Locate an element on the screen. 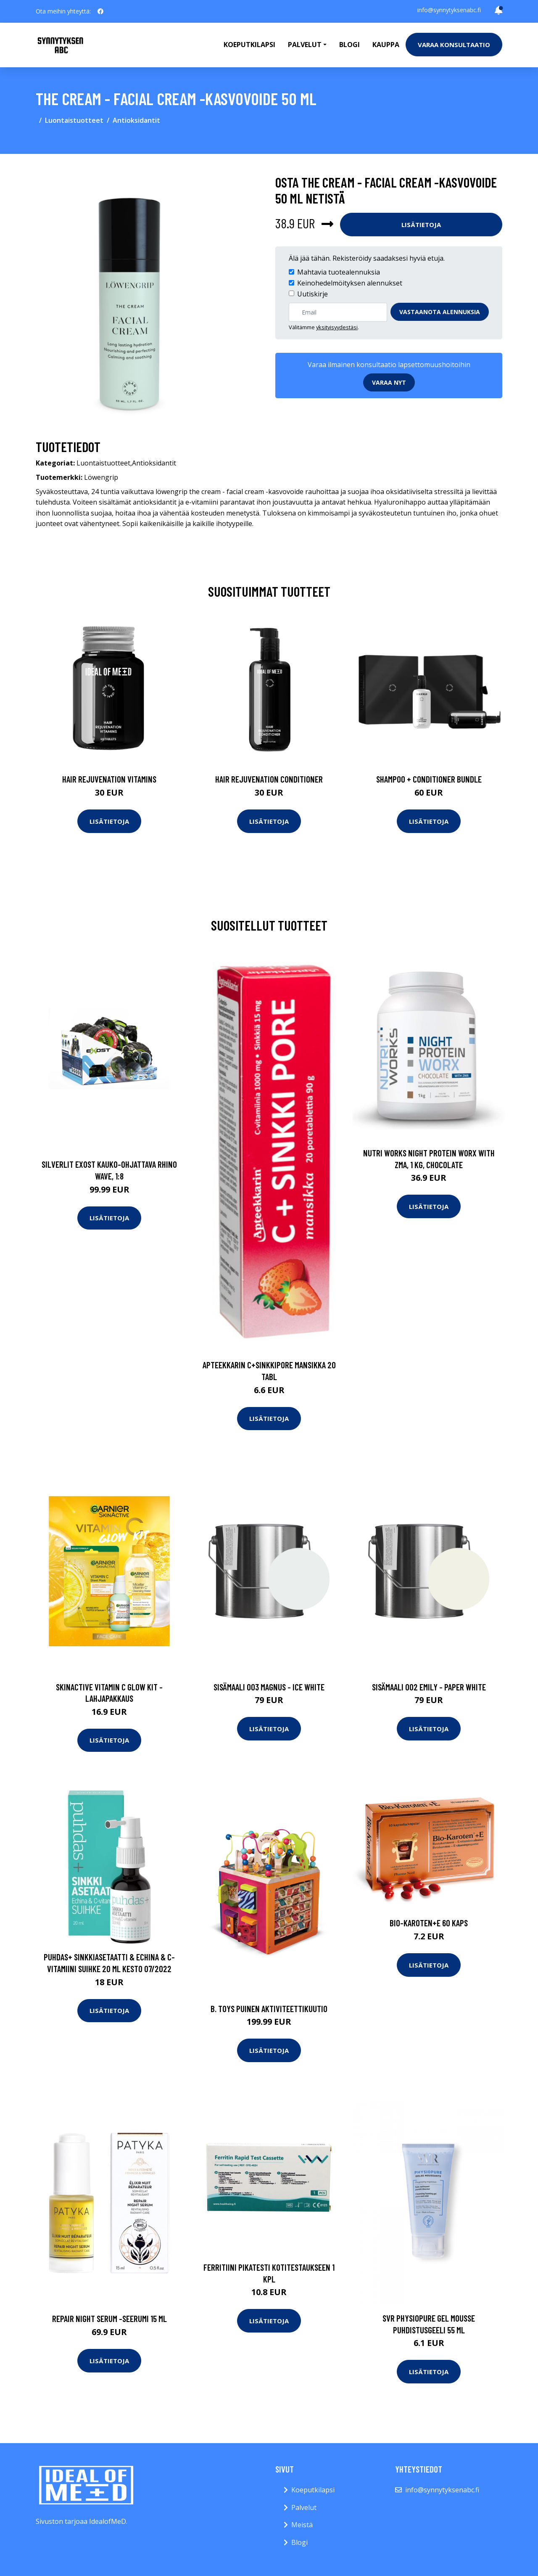 The height and width of the screenshot is (2576, 538). Mahtavia tuotealennuksia is located at coordinates (338, 272).